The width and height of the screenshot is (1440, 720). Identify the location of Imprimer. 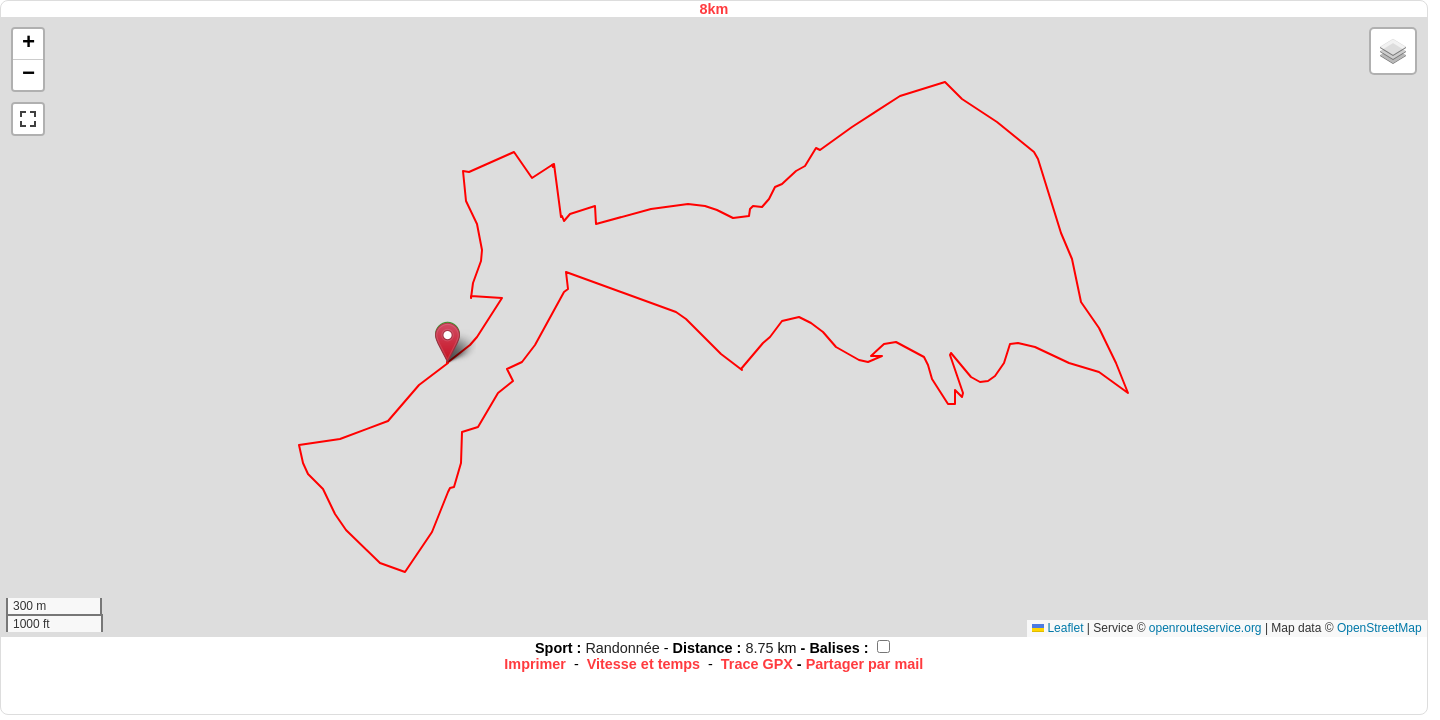
(535, 664).